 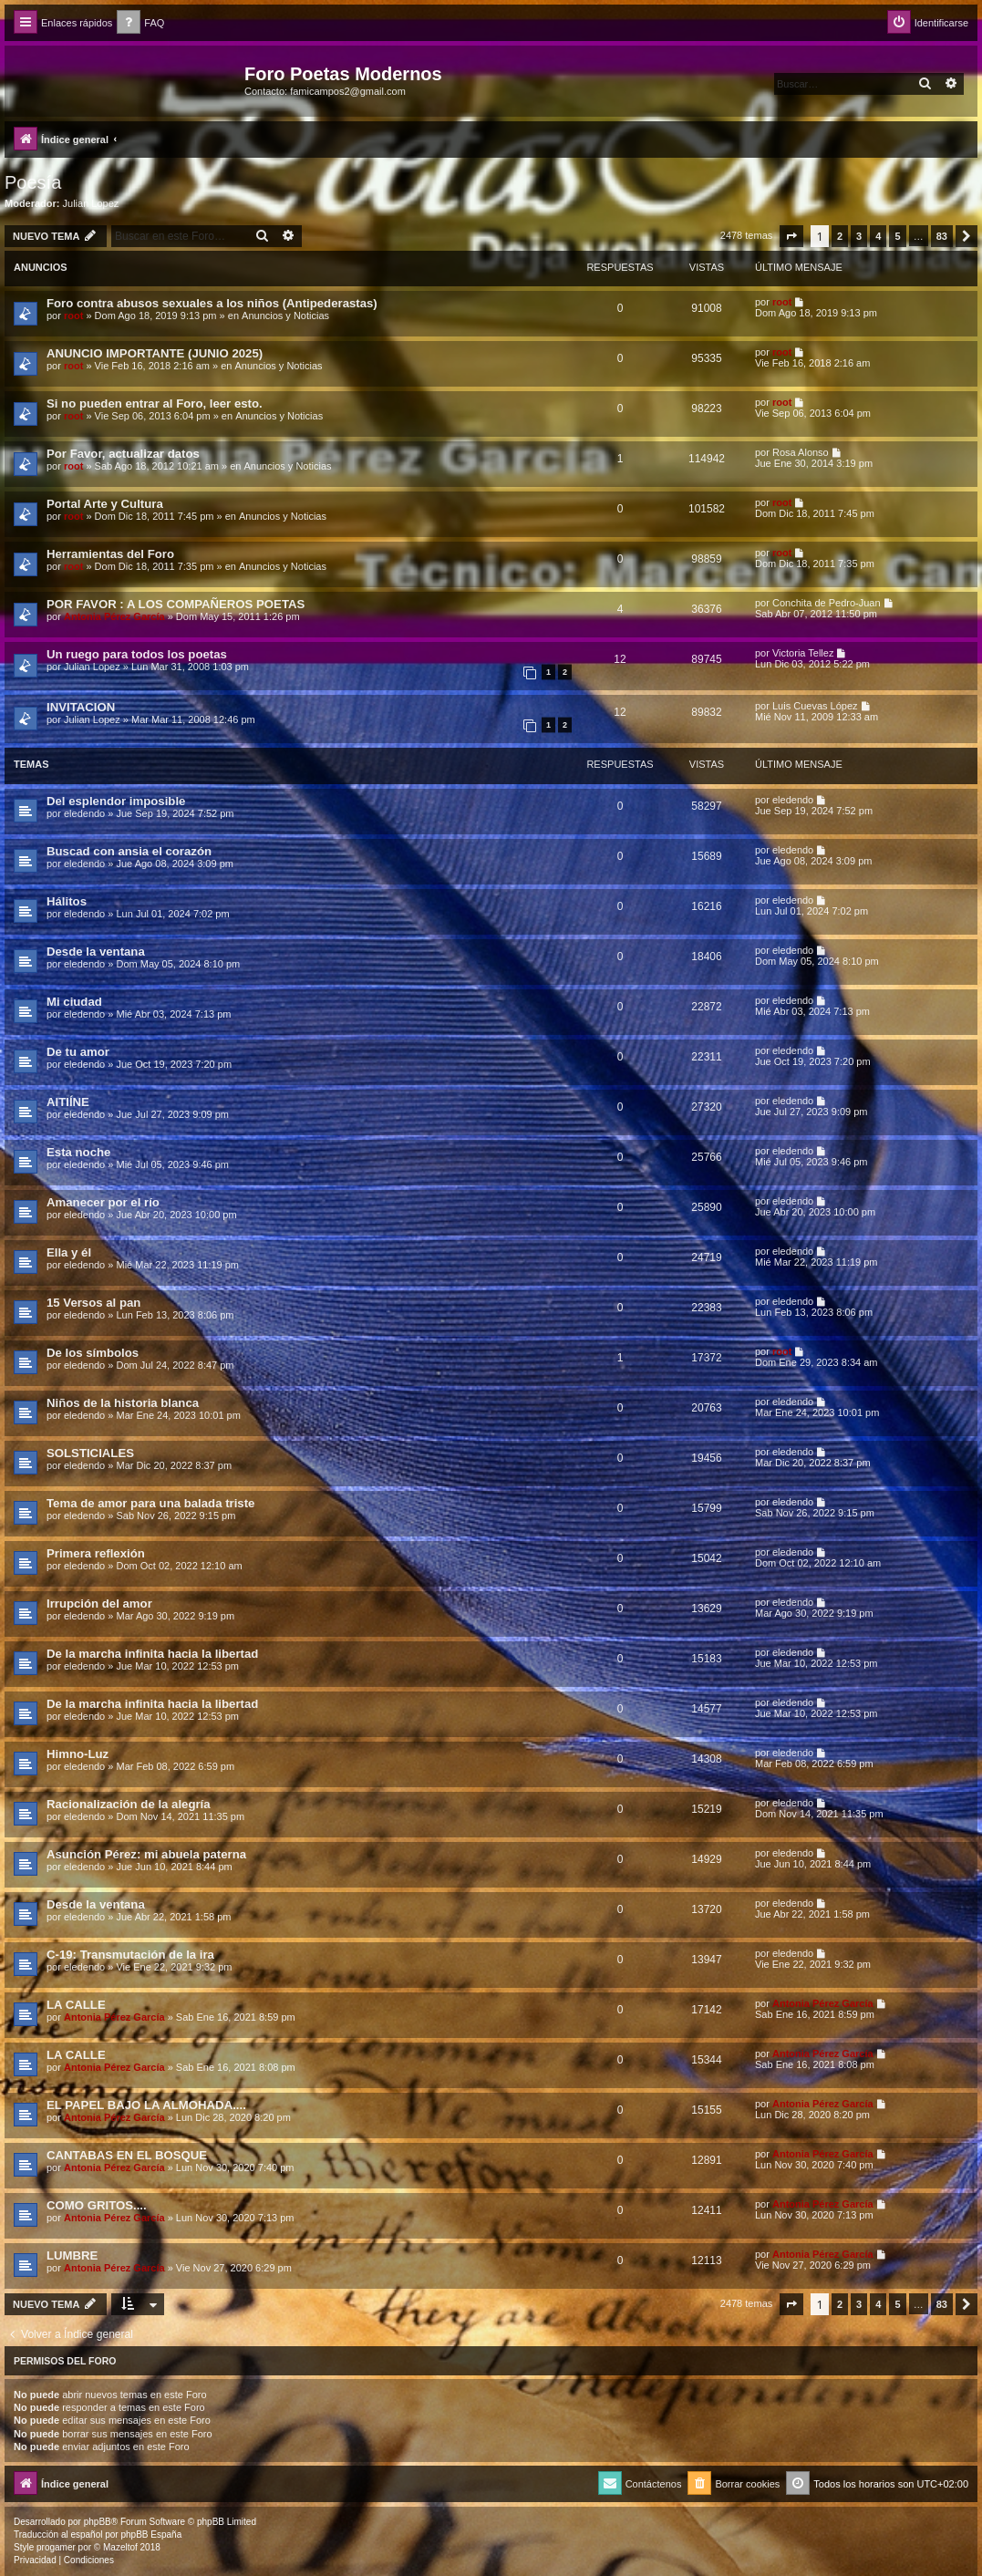 I want to click on phpBB España, so click(x=150, y=2534).